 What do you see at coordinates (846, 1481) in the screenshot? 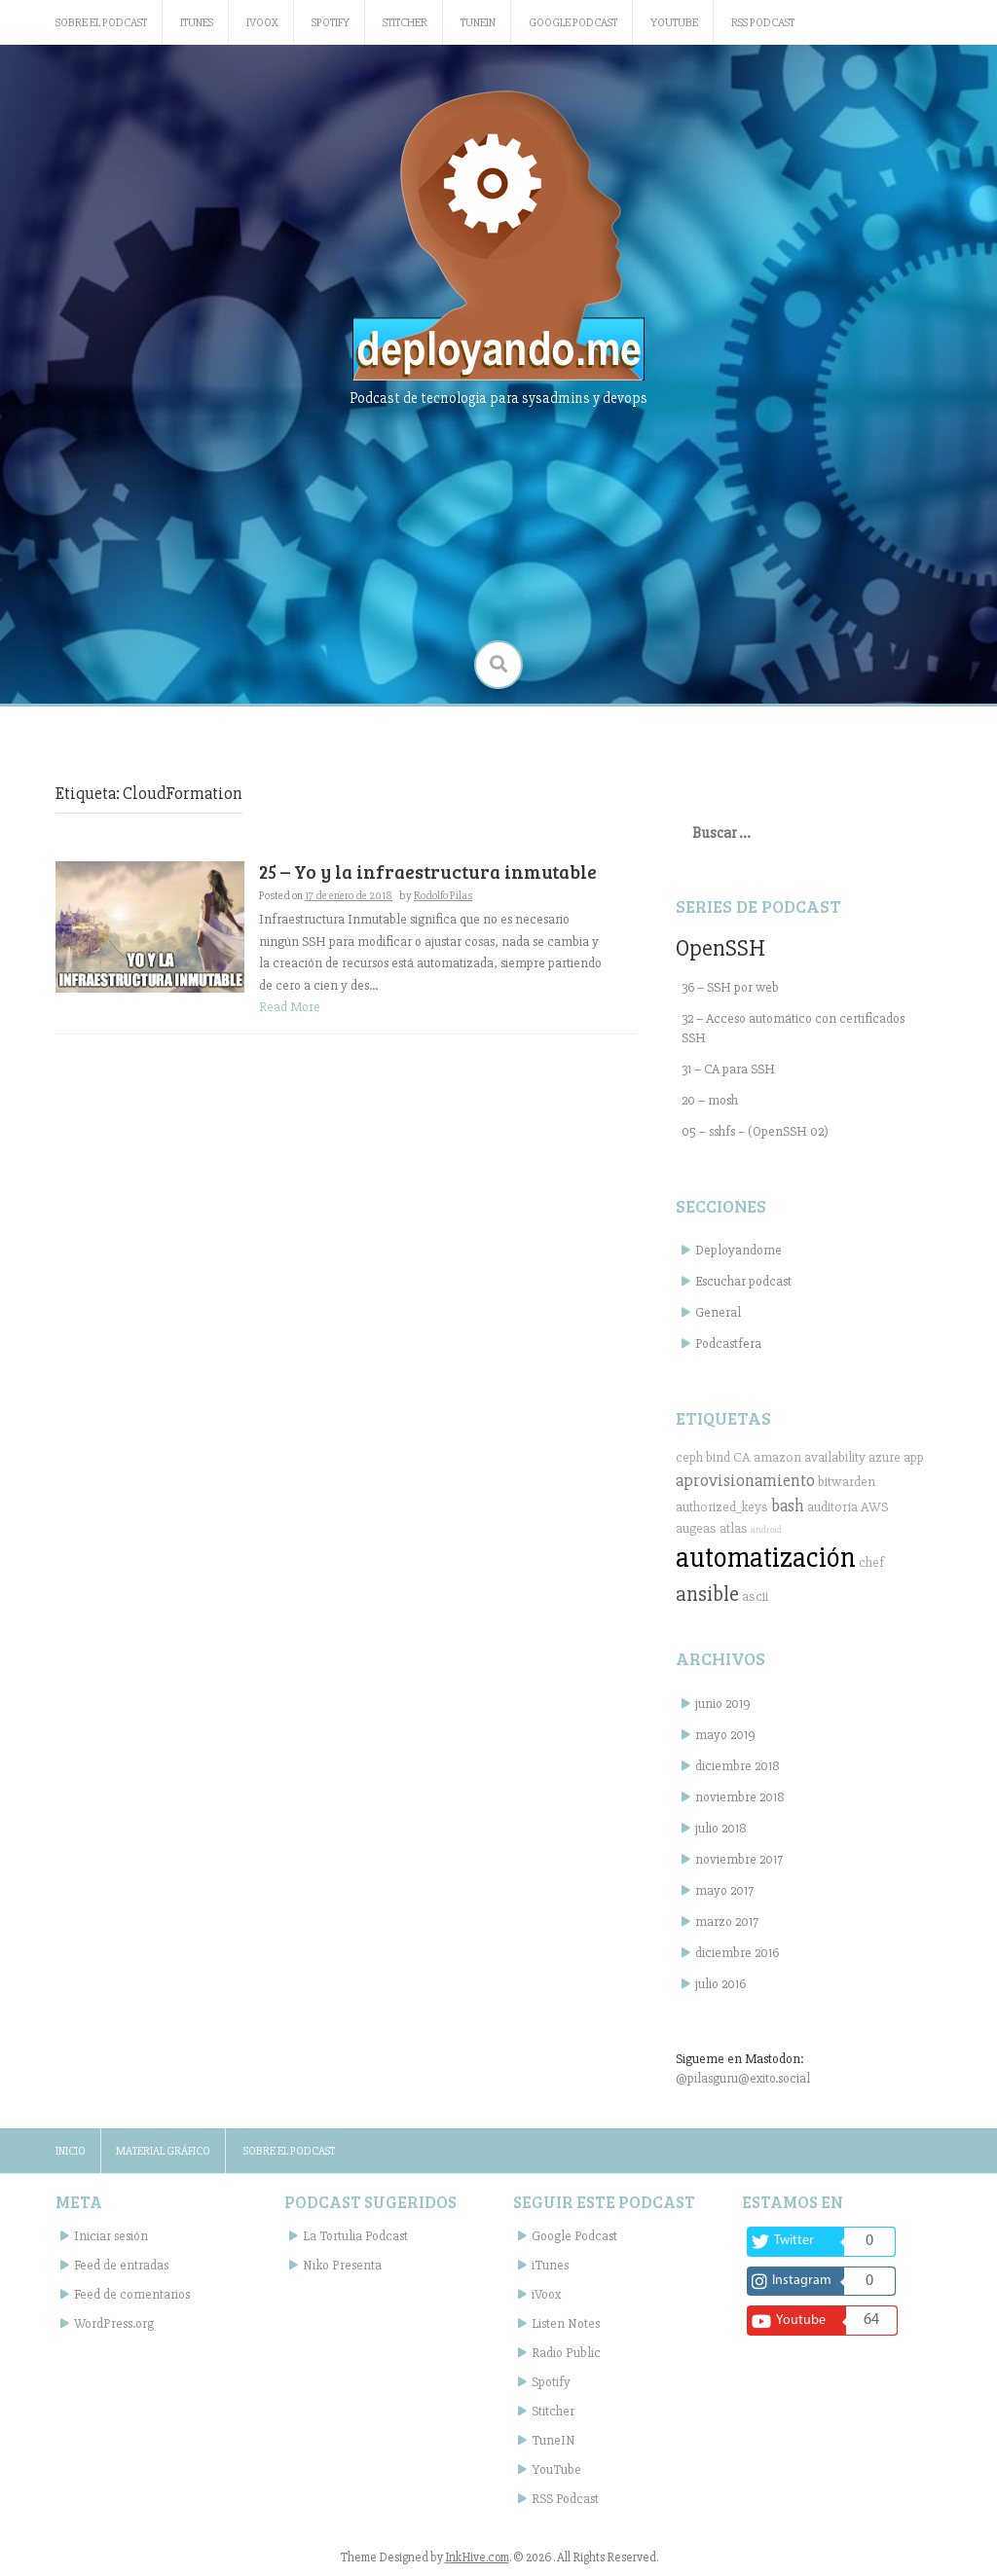
I see `bitwarden` at bounding box center [846, 1481].